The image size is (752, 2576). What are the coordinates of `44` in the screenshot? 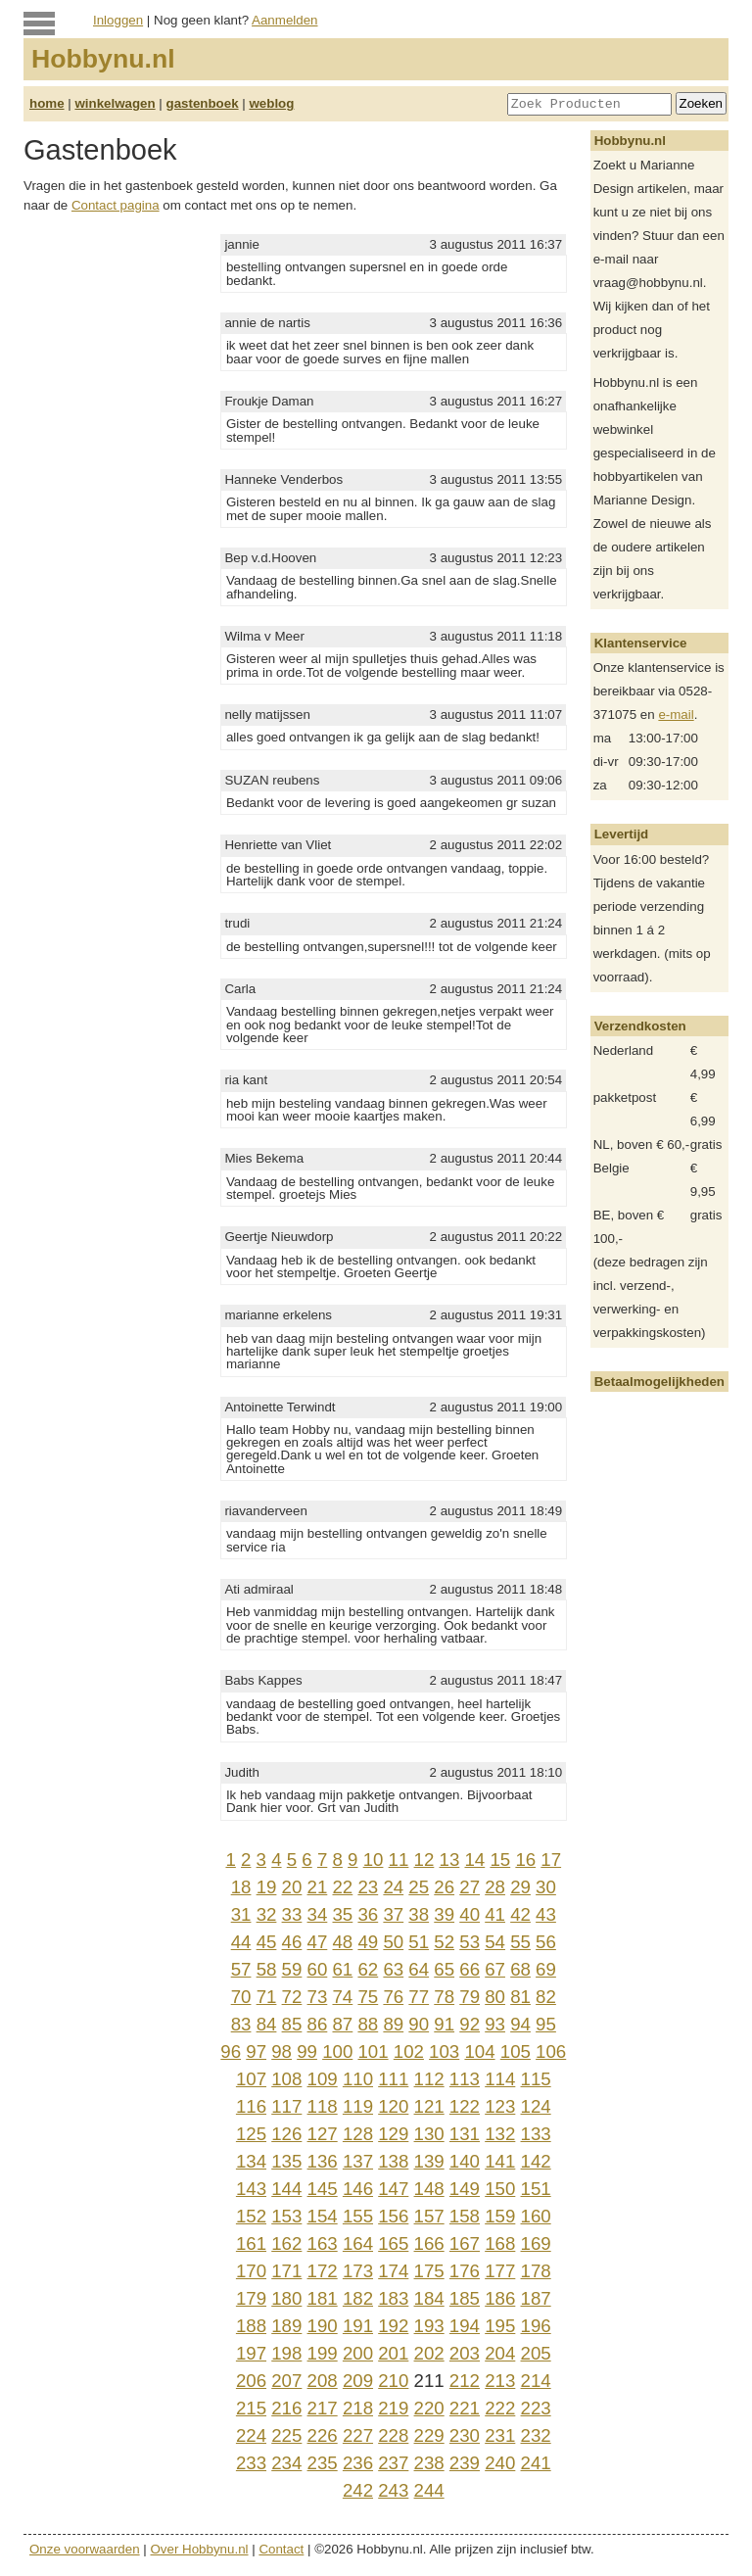 It's located at (241, 1942).